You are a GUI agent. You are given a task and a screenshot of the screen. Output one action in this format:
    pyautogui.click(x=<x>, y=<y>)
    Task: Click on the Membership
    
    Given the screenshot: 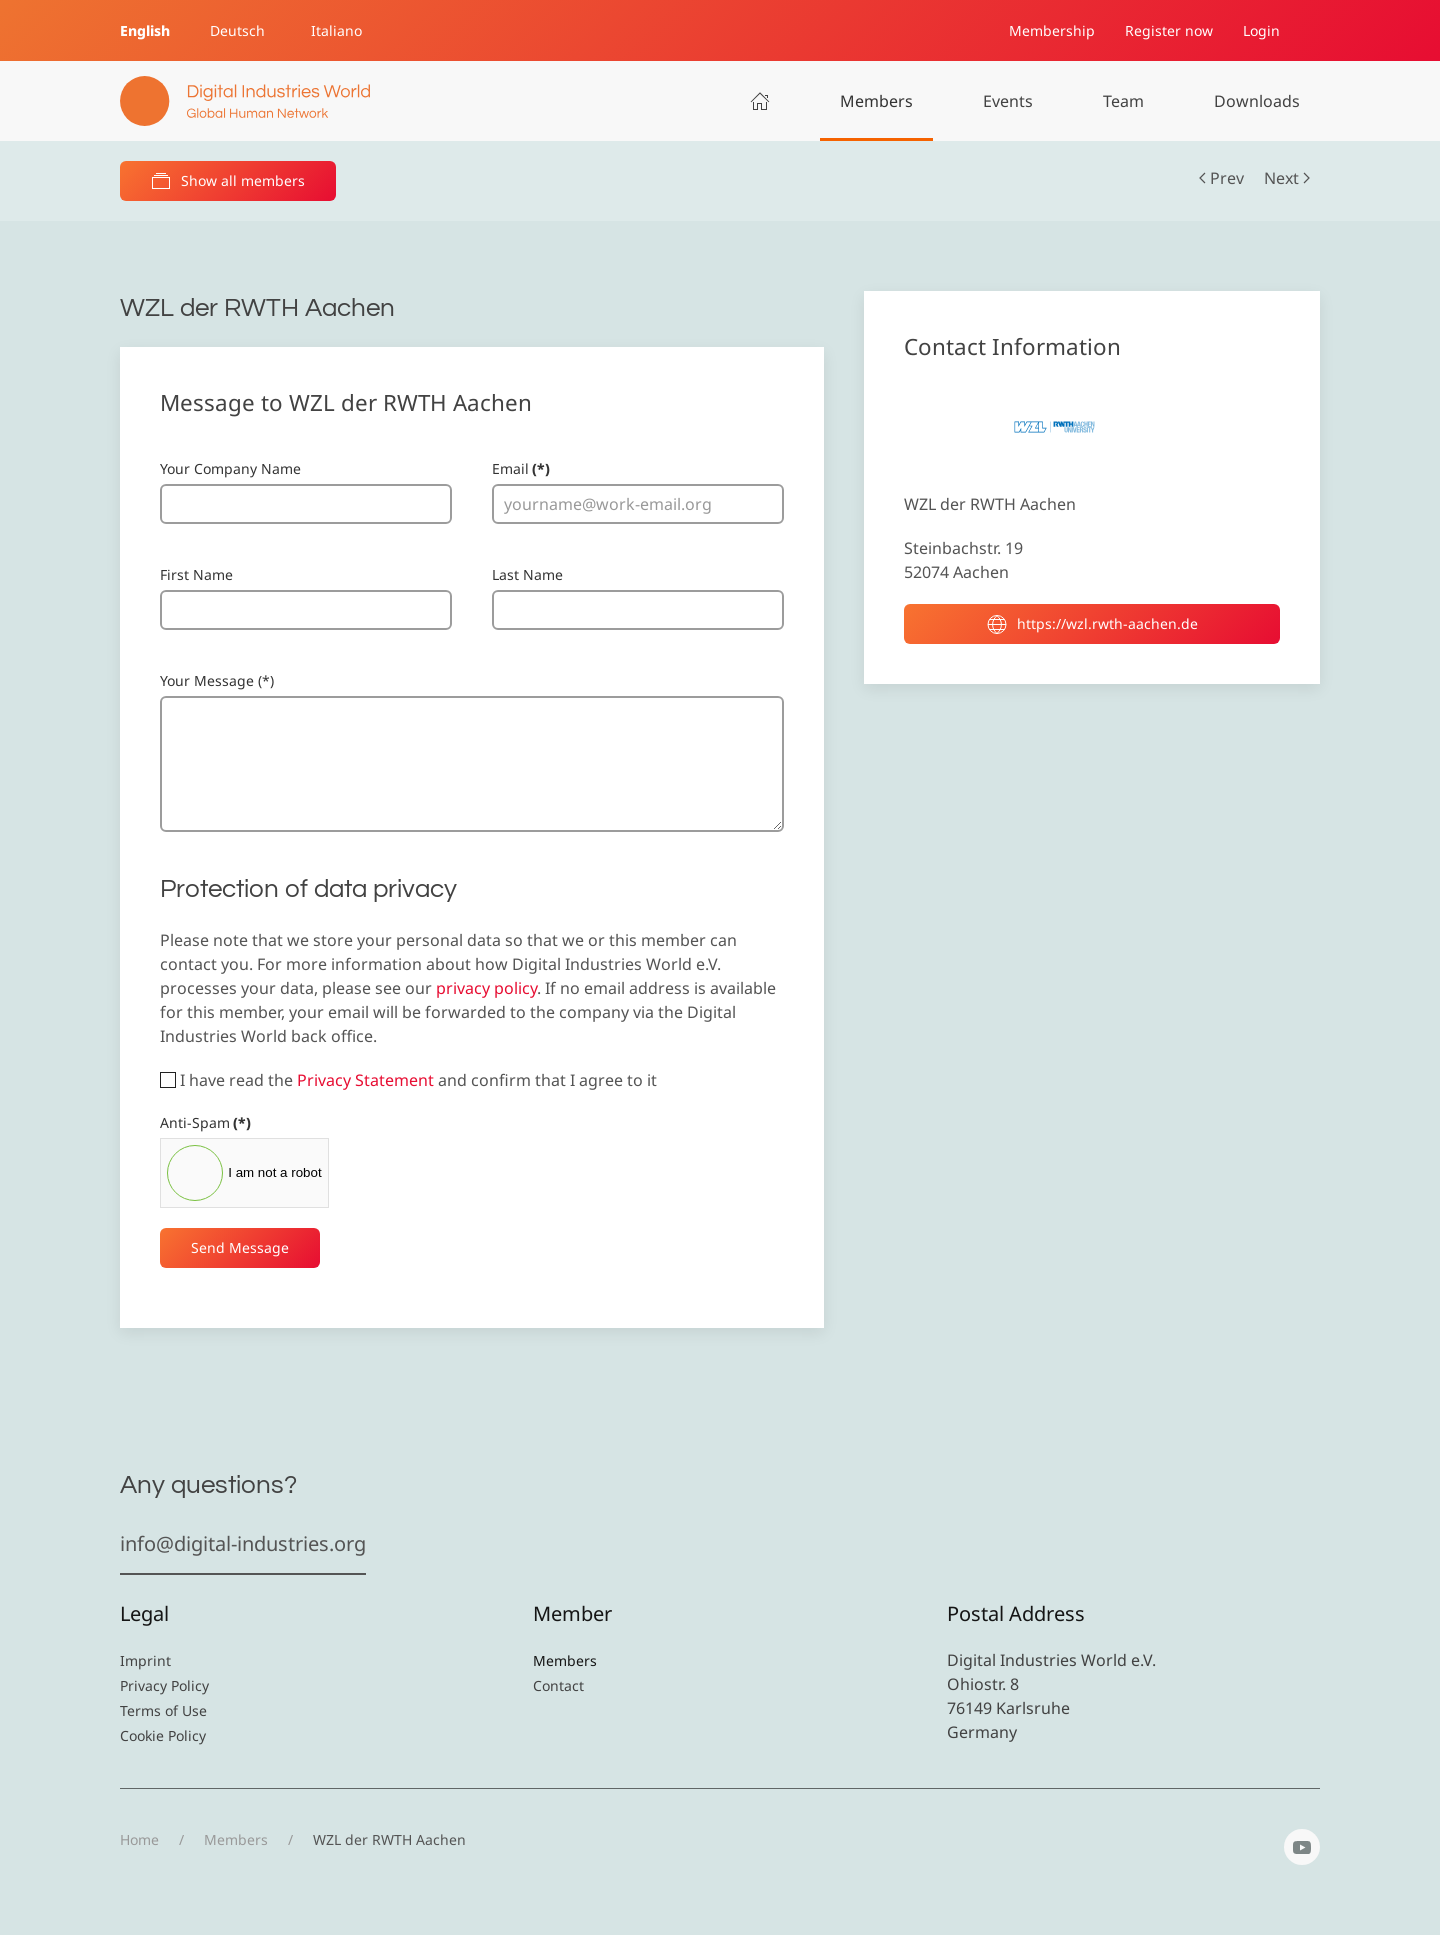 What is the action you would take?
    pyautogui.click(x=1052, y=30)
    